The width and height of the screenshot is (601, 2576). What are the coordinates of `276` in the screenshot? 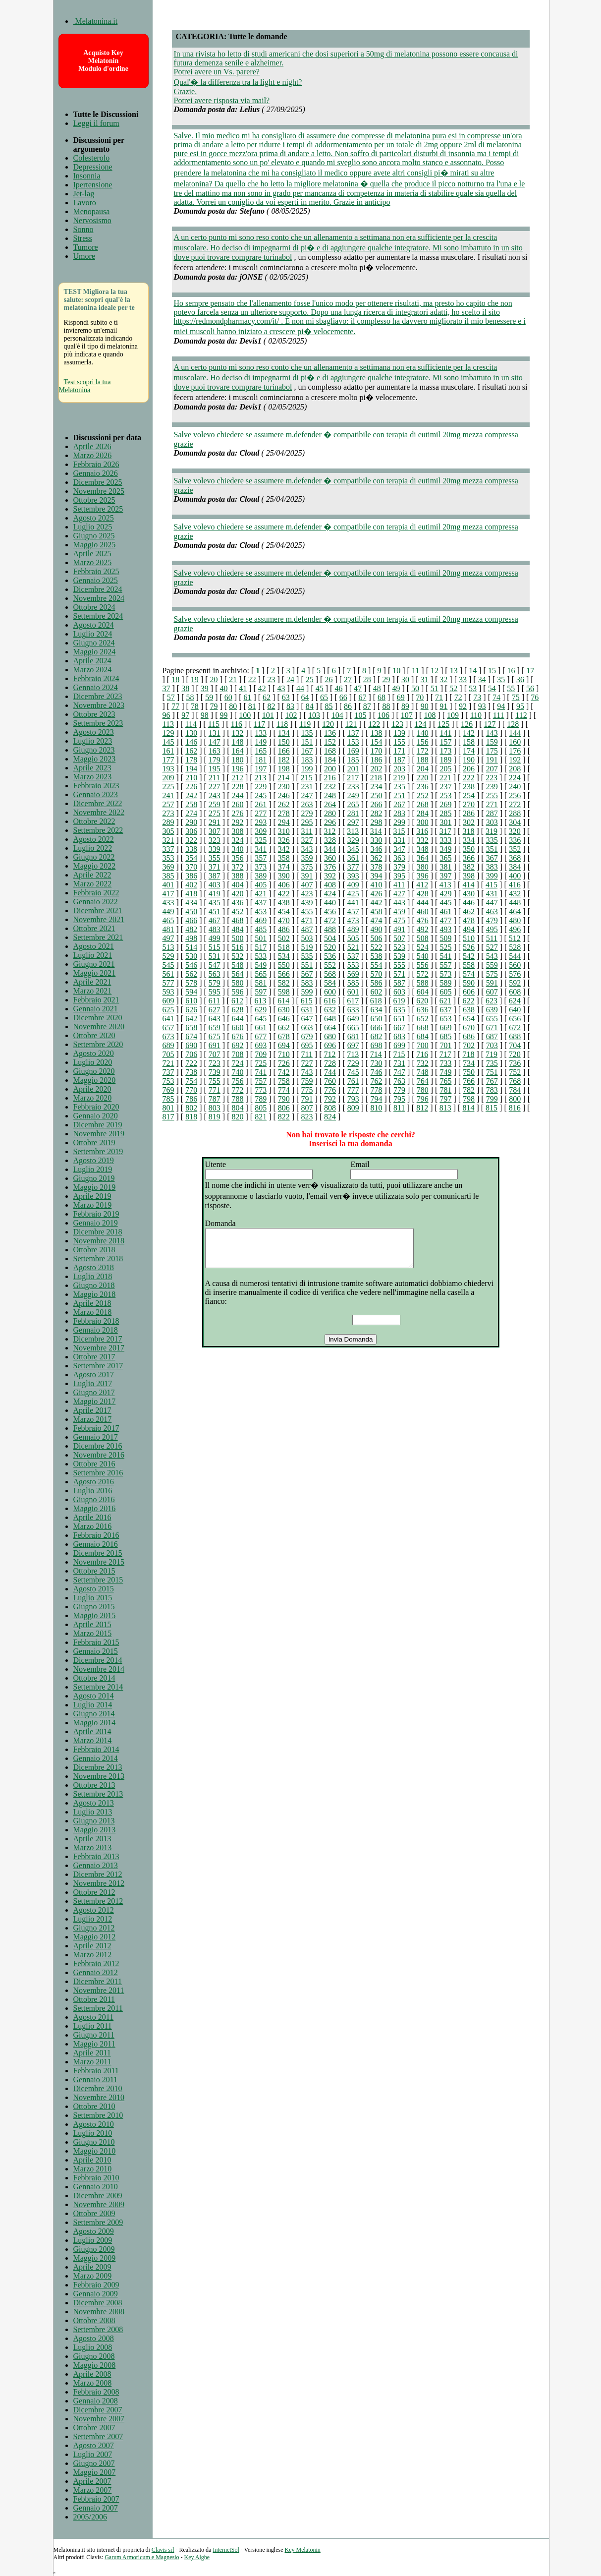 It's located at (237, 813).